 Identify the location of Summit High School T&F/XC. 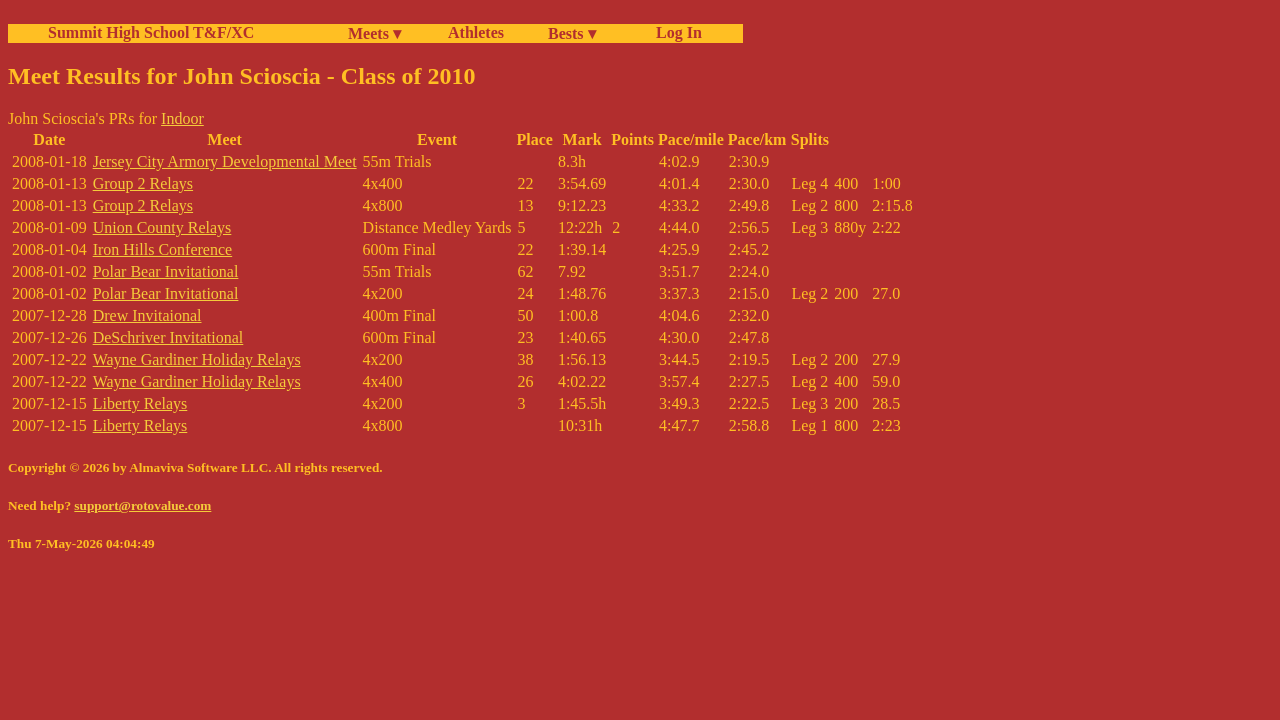
(151, 32).